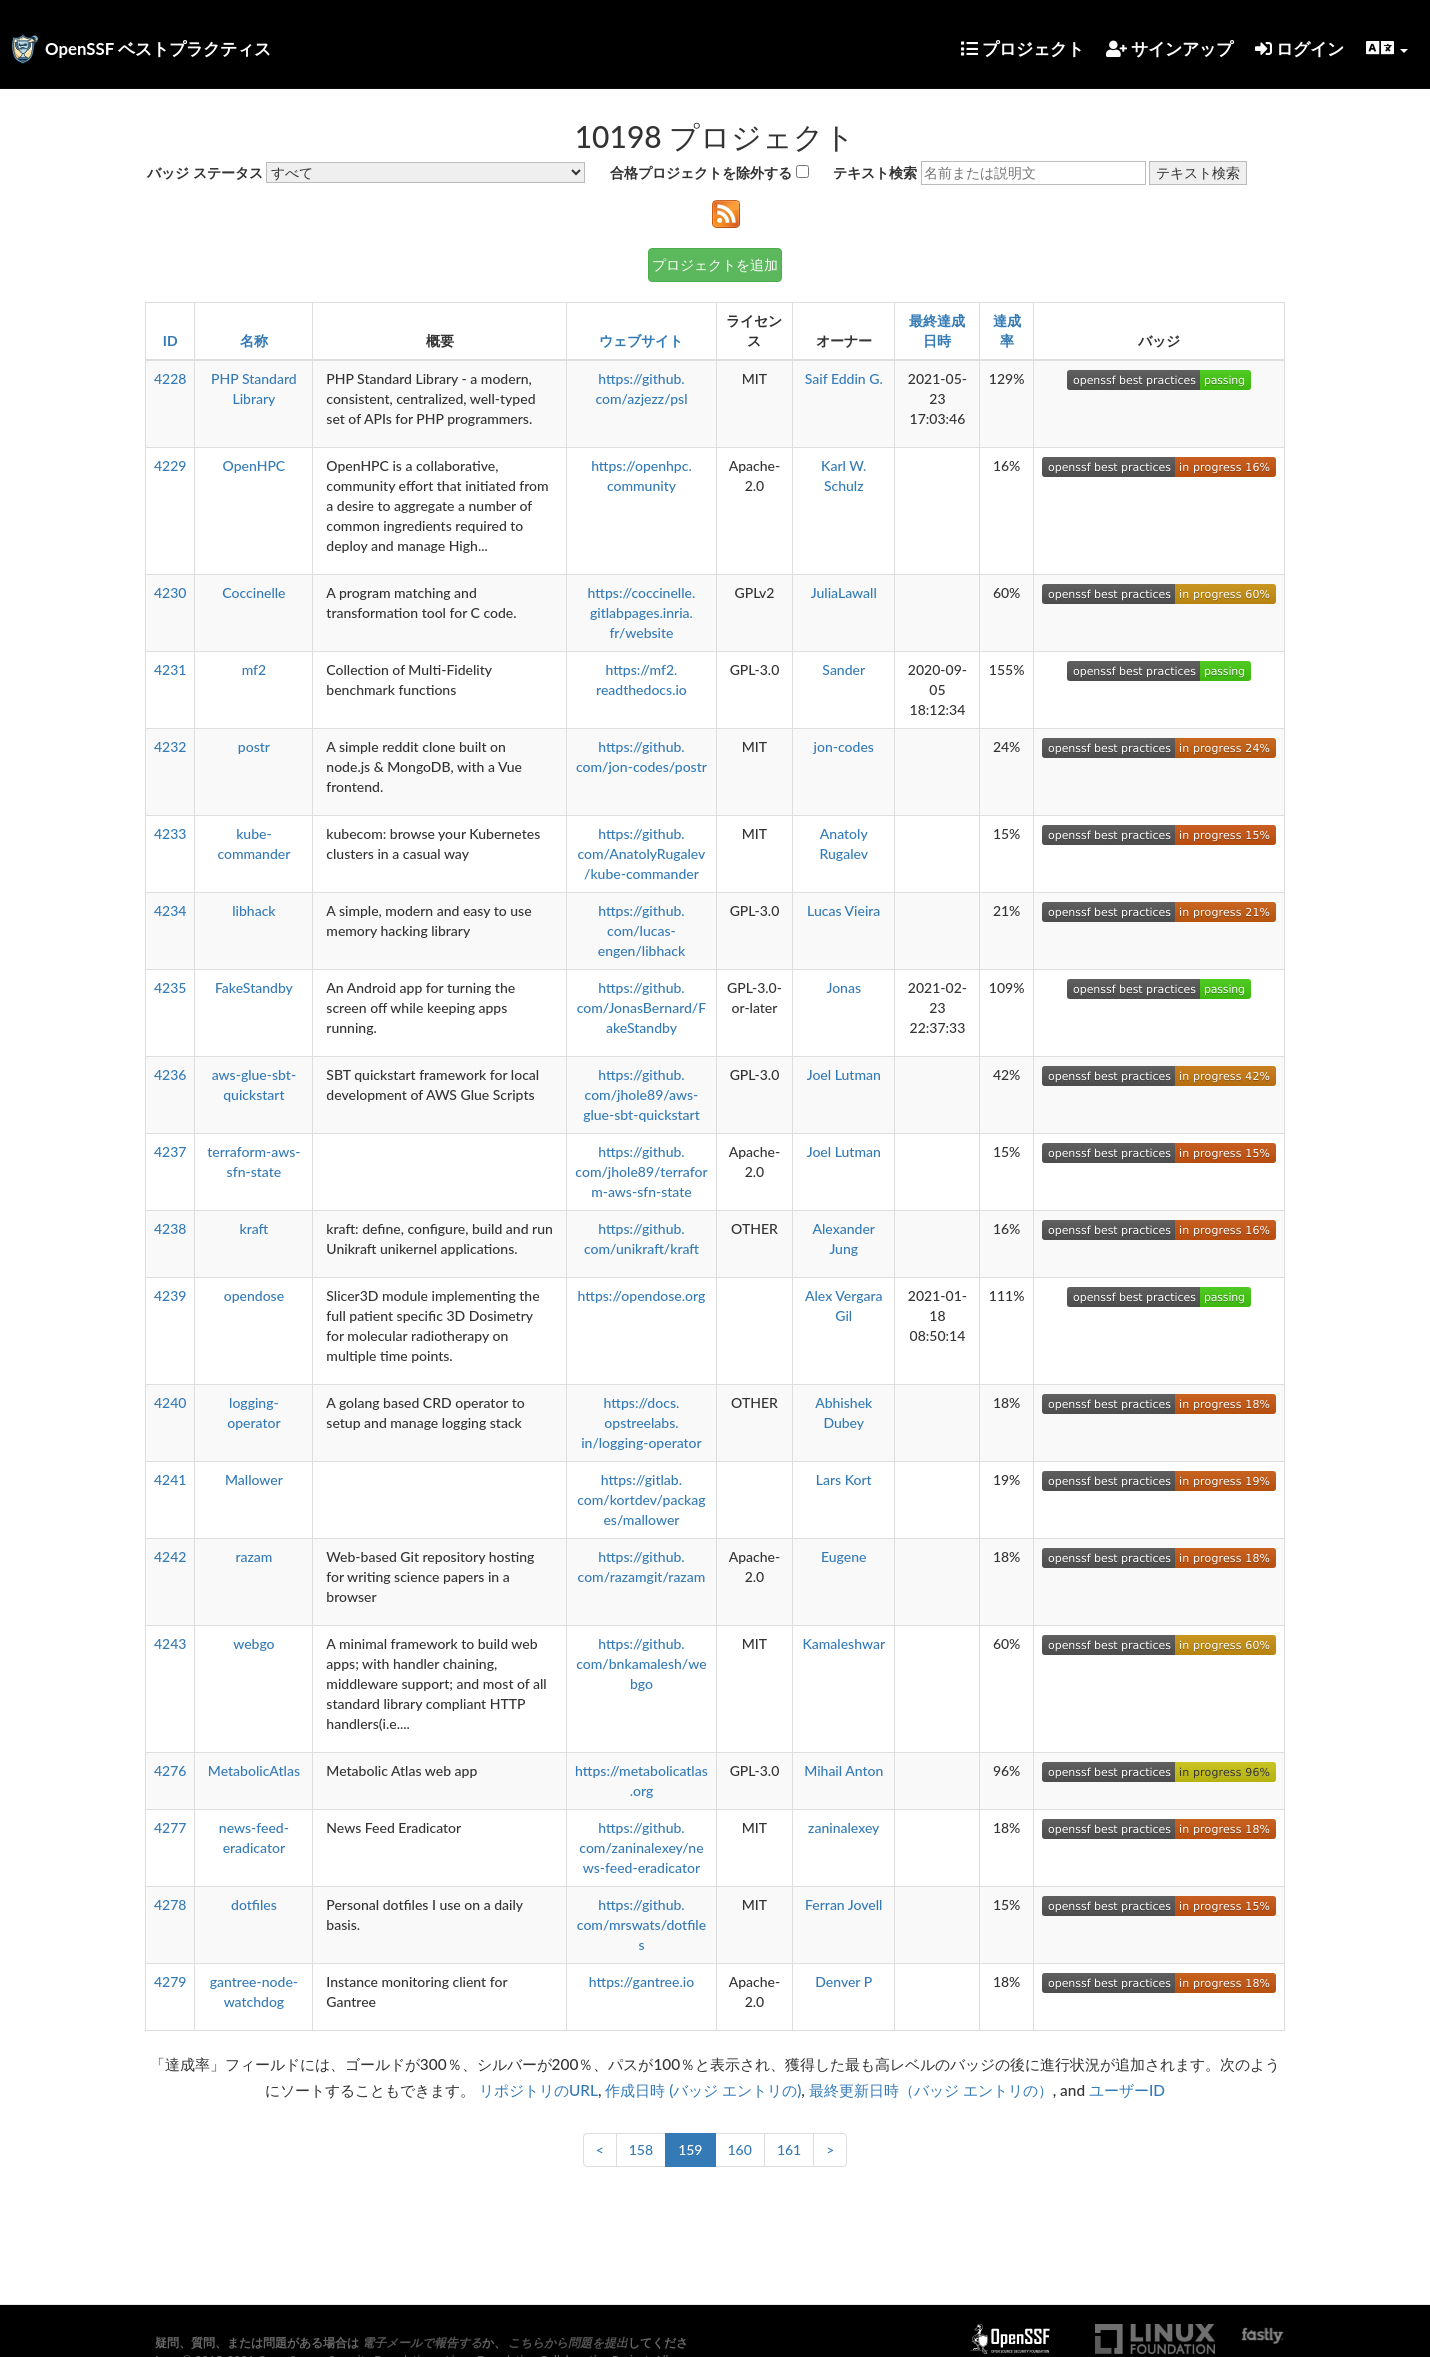 This screenshot has height=2357, width=1430. I want to click on 4279, so click(170, 1981).